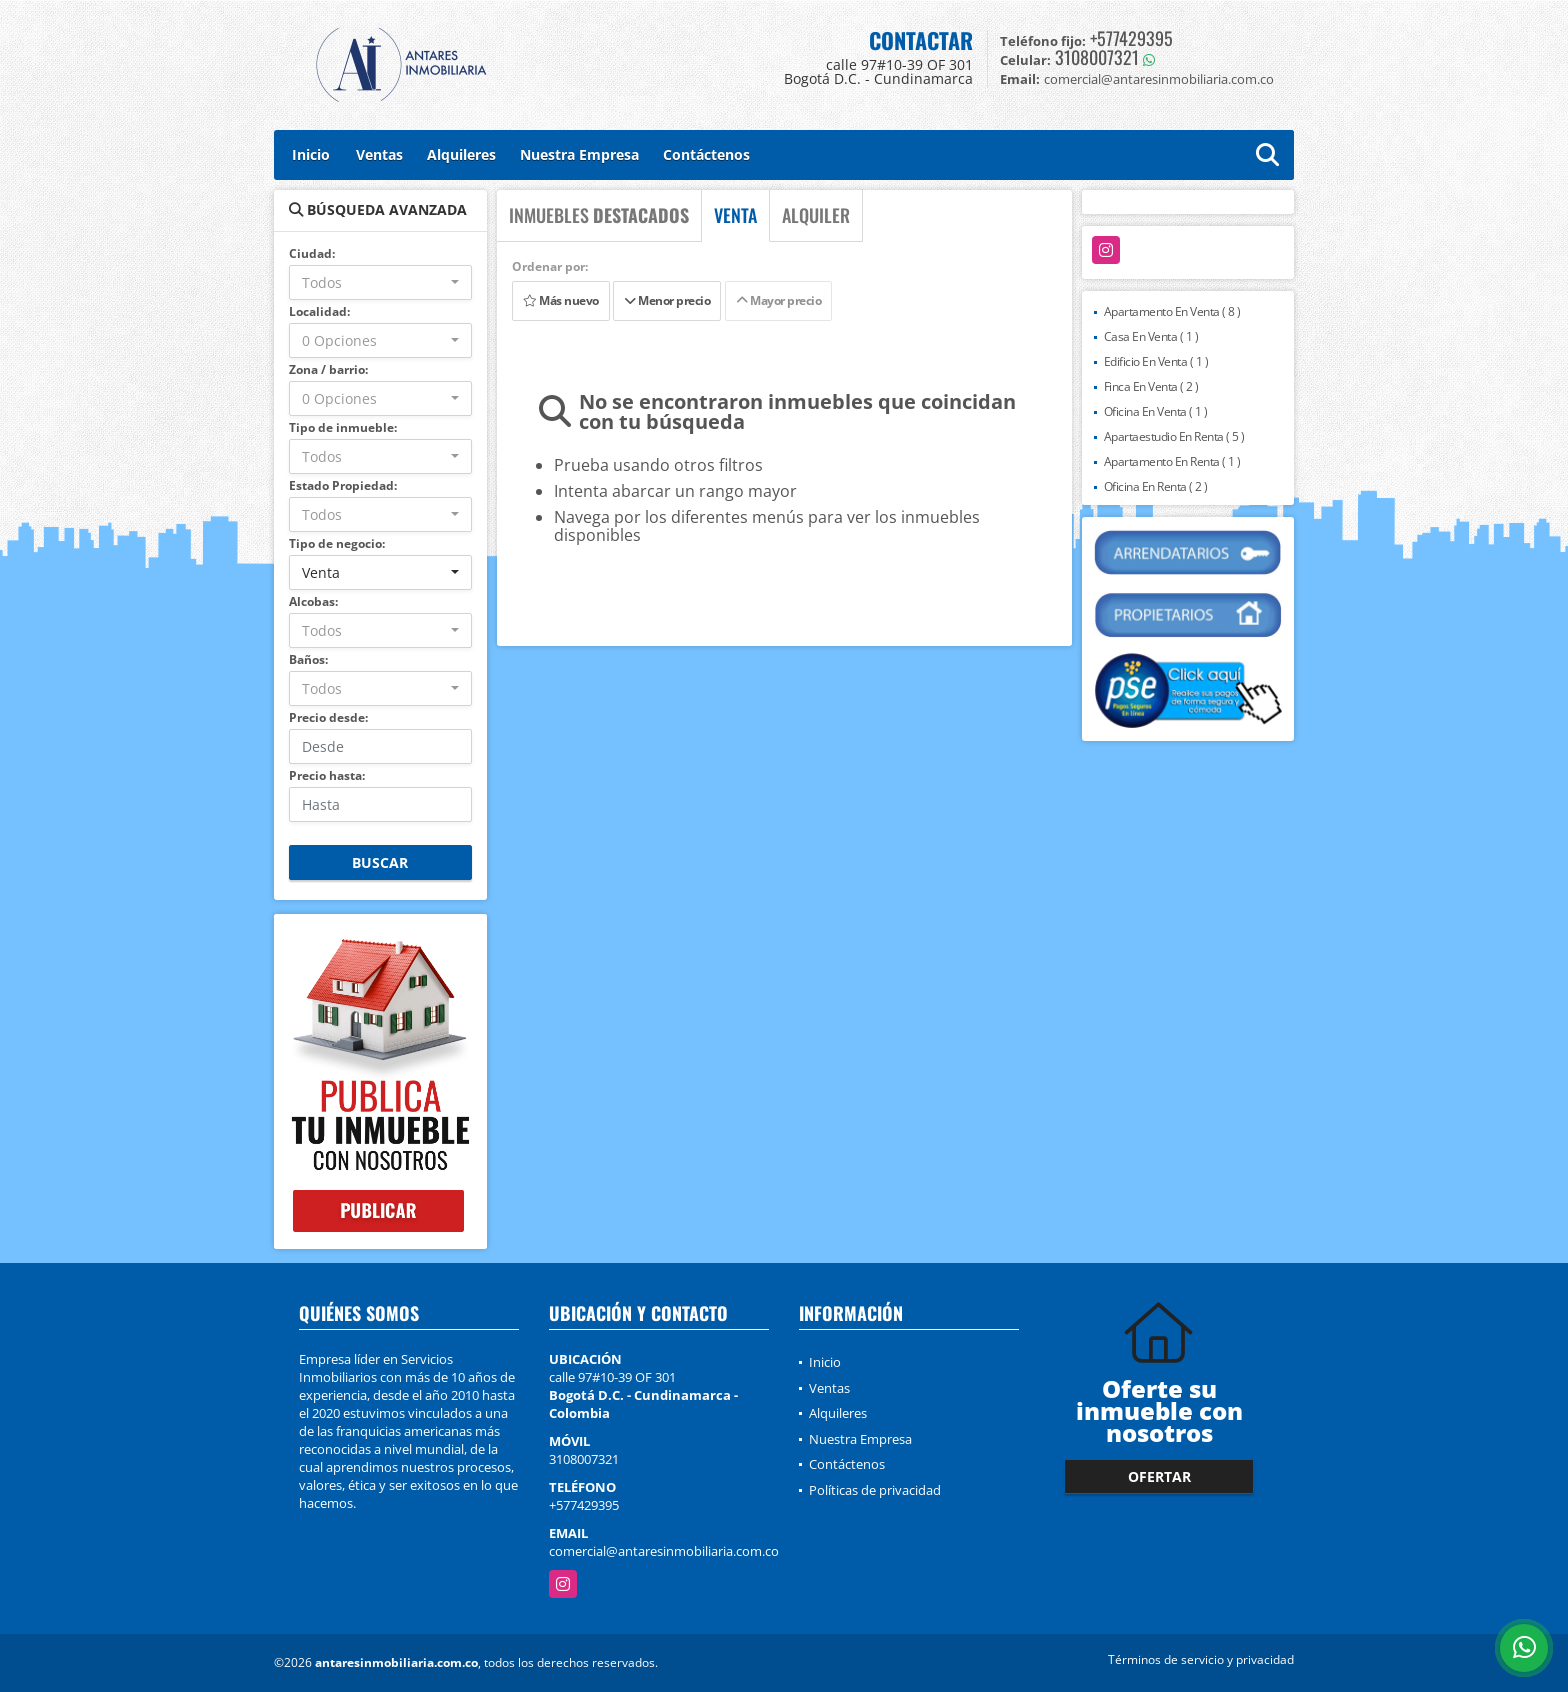 This screenshot has width=1568, height=1692. What do you see at coordinates (343, 485) in the screenshot?
I see `Estado Propiedad:` at bounding box center [343, 485].